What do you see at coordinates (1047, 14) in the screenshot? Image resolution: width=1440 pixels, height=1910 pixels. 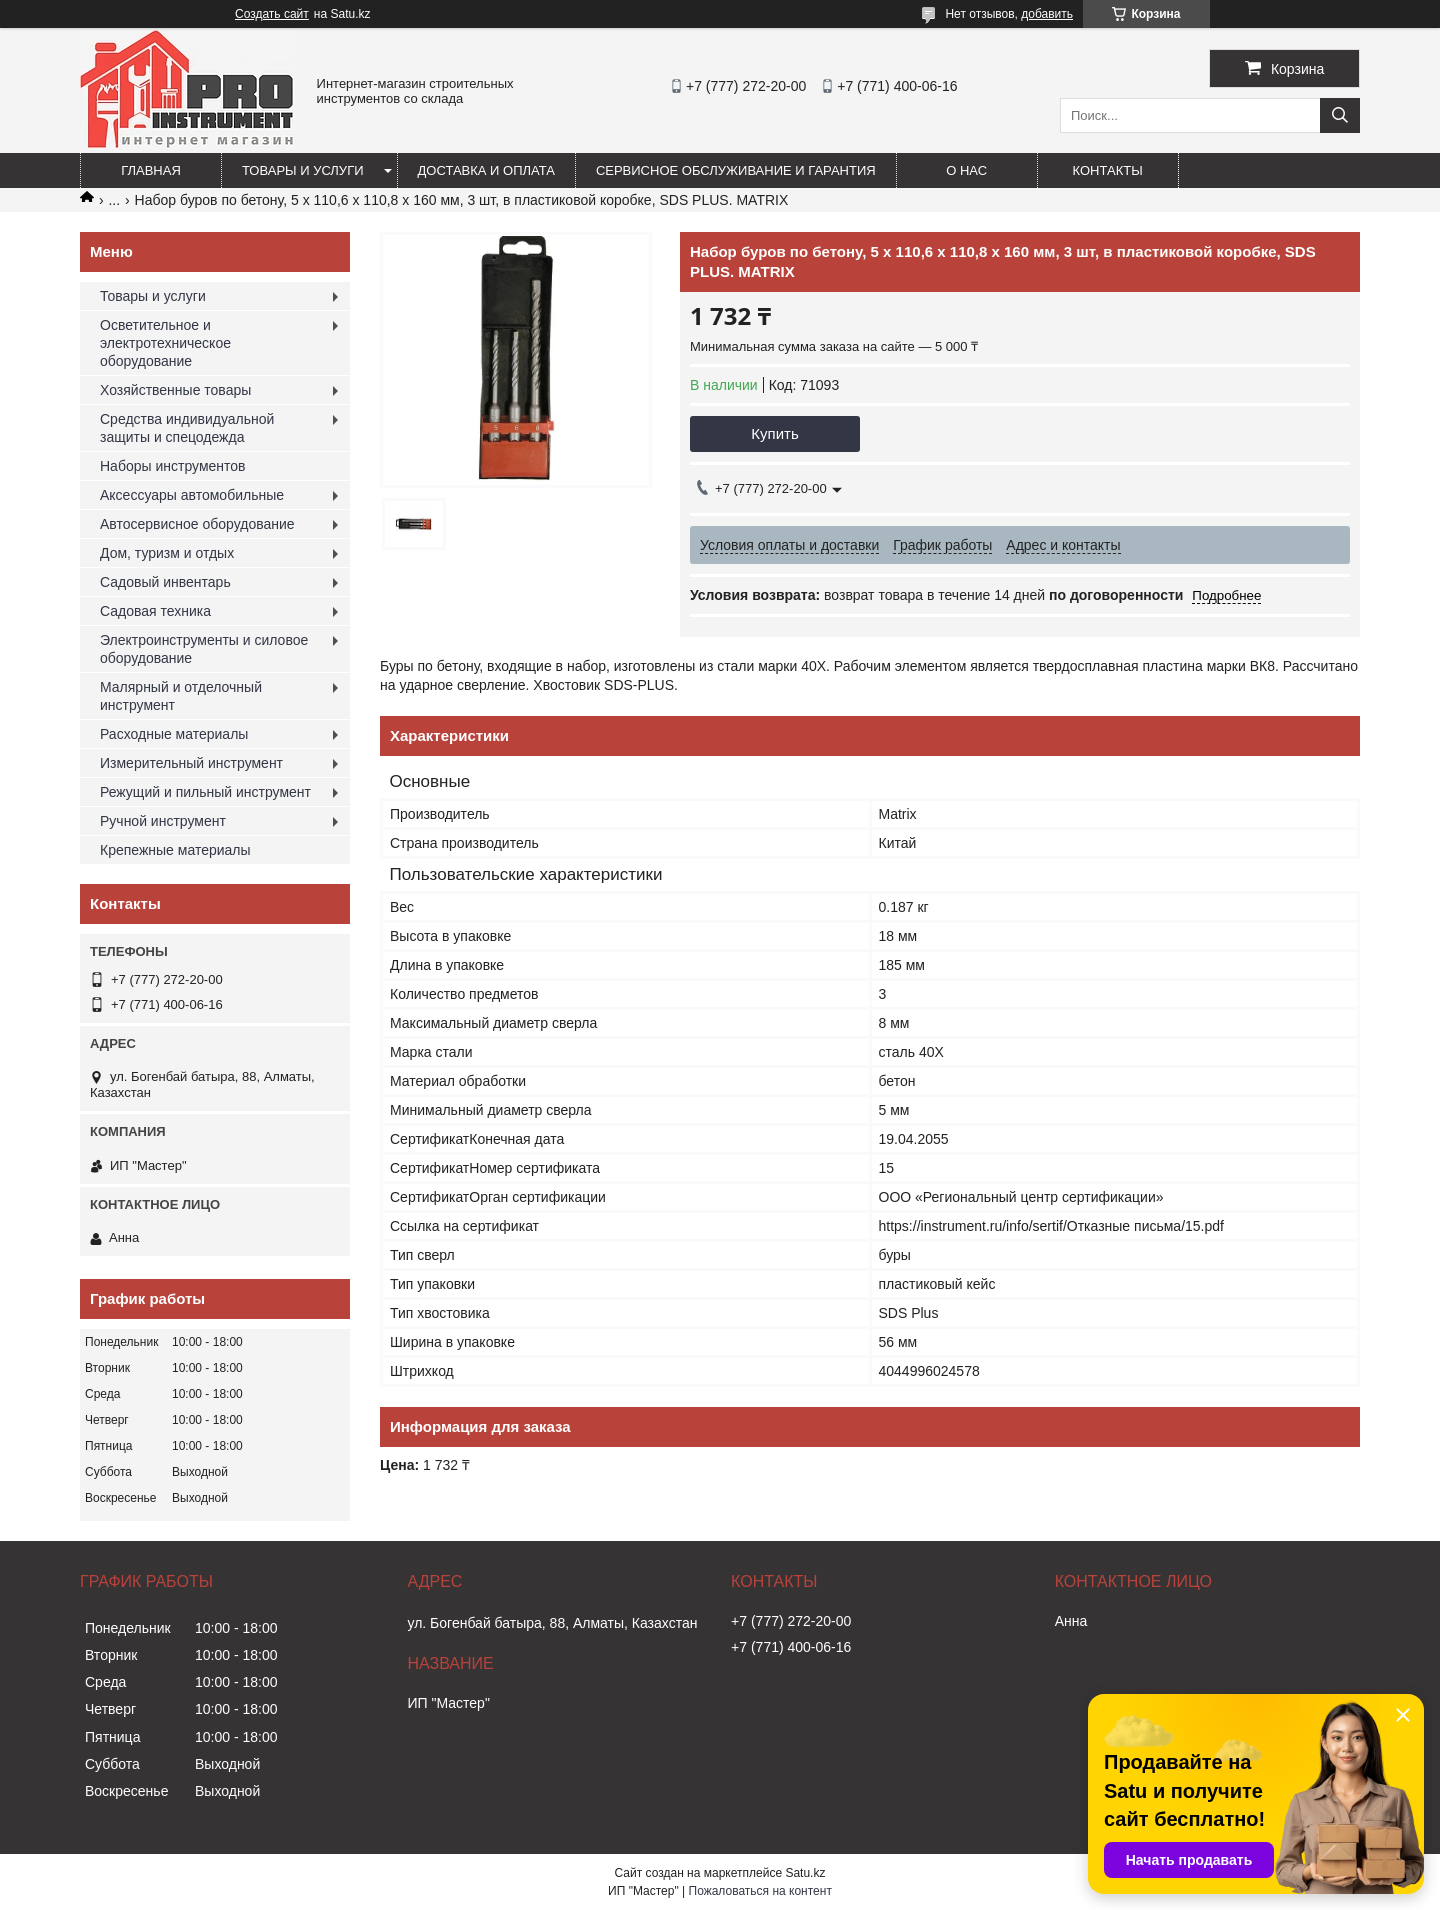 I see `добавить` at bounding box center [1047, 14].